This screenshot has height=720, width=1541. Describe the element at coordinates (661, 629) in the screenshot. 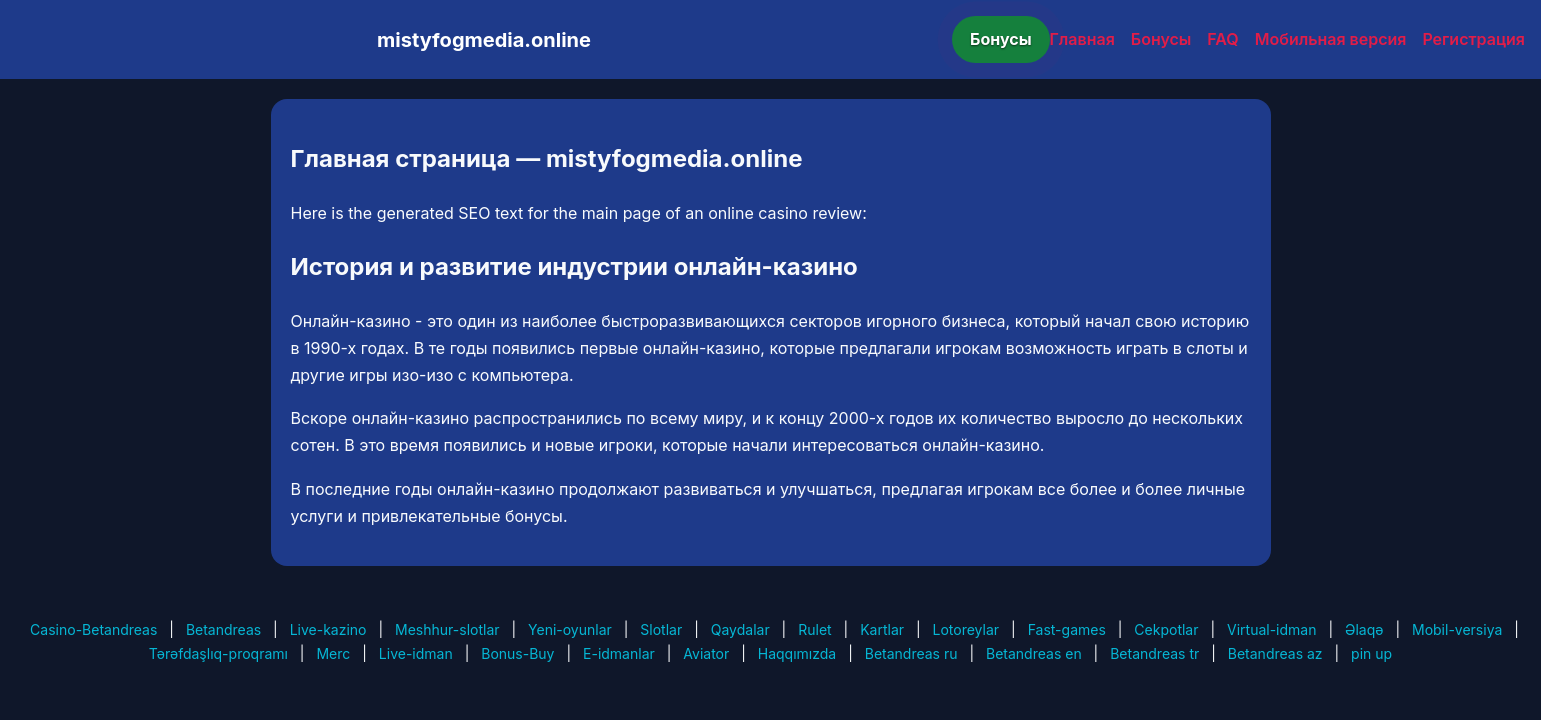

I see `Slotlar` at that location.